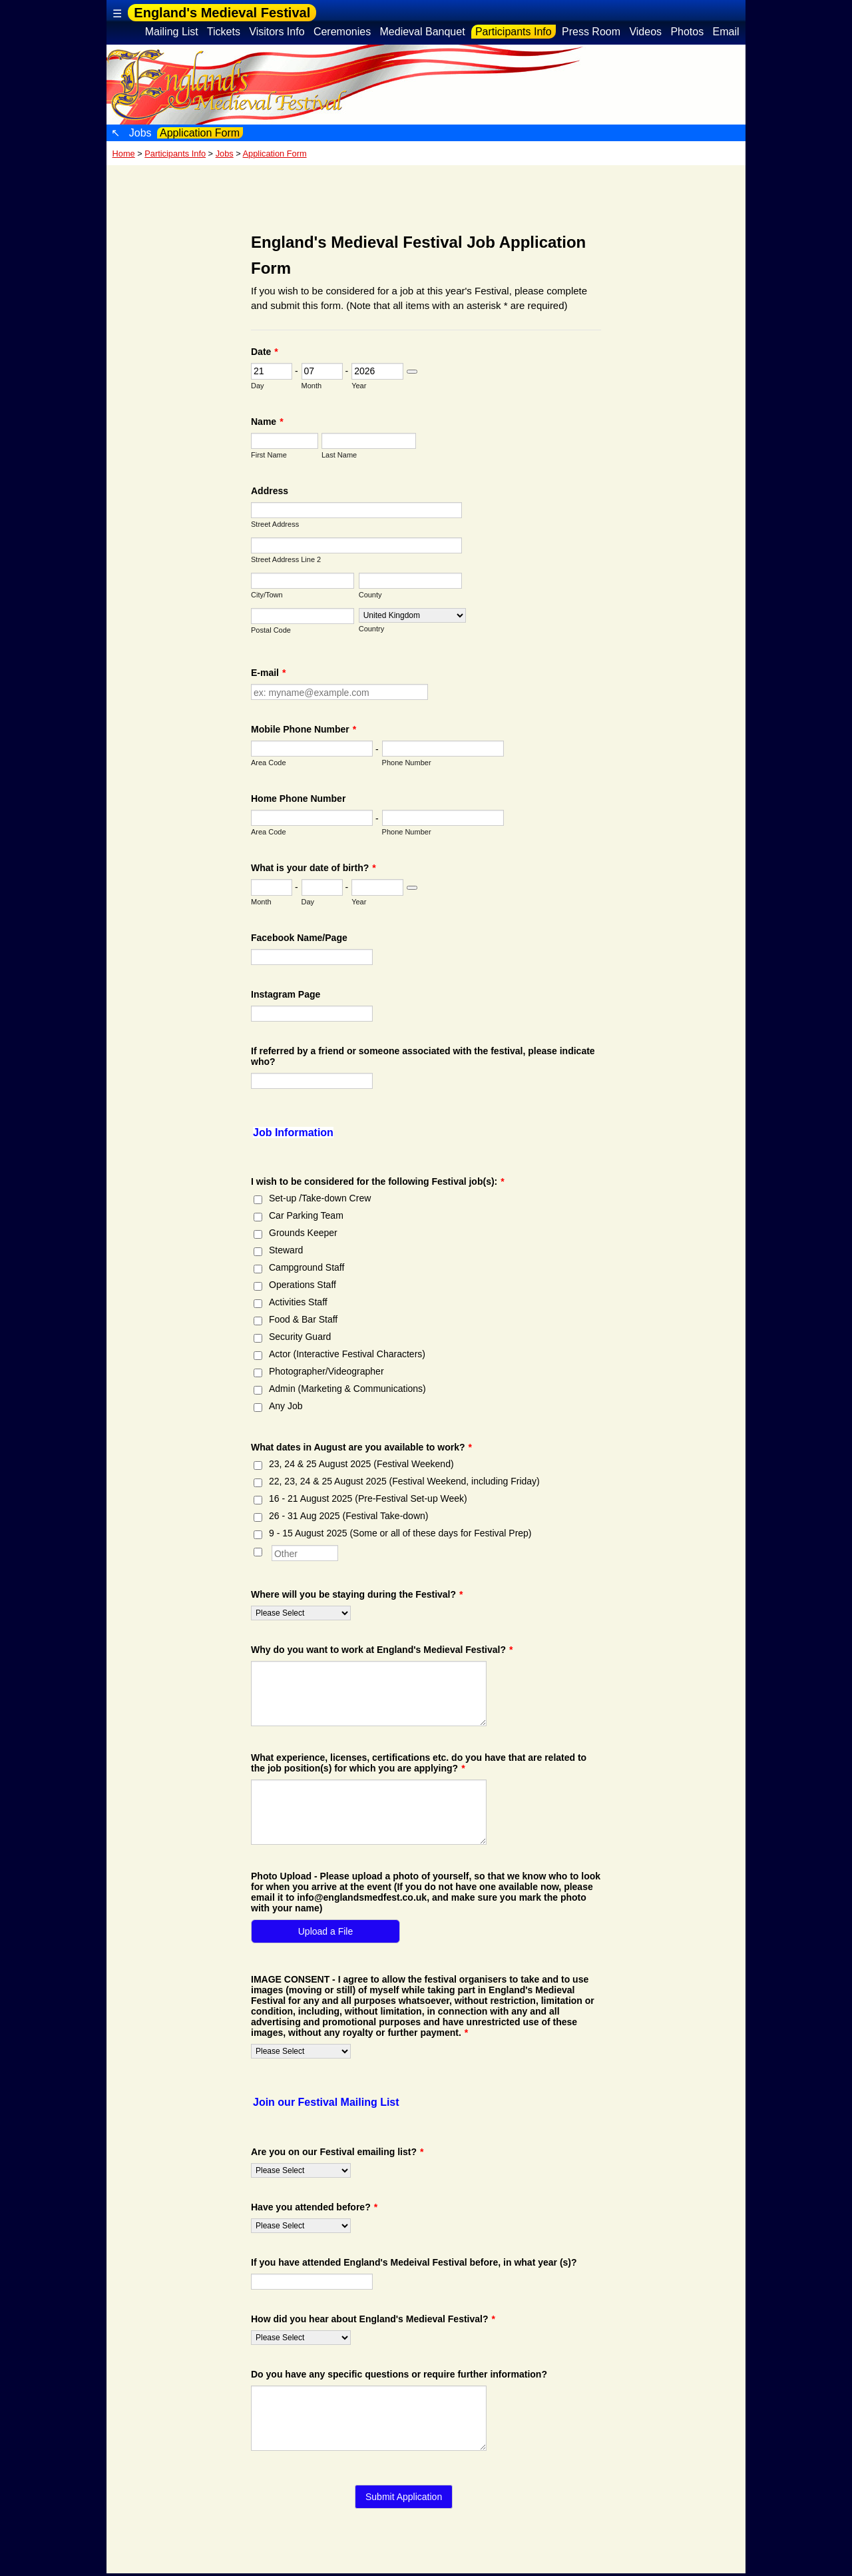 The image size is (852, 2576). What do you see at coordinates (422, 31) in the screenshot?
I see `Medieval Banquet` at bounding box center [422, 31].